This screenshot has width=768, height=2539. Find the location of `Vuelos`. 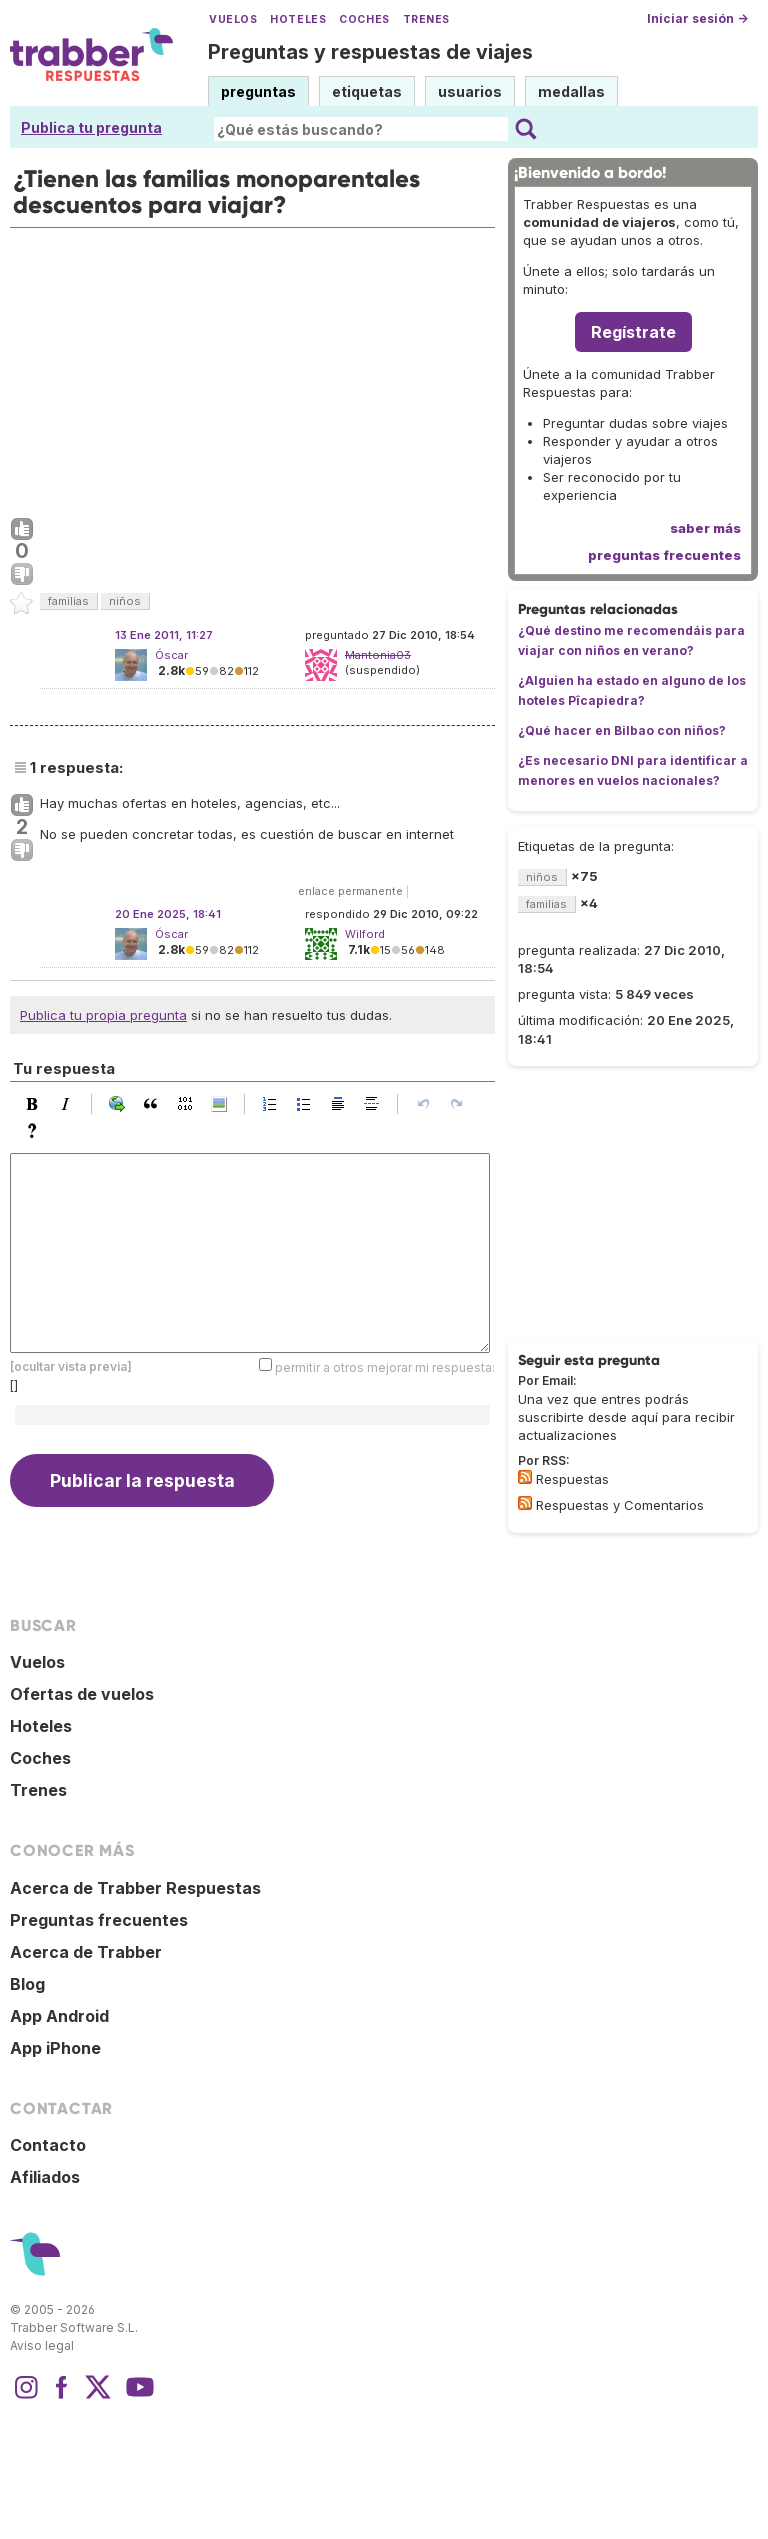

Vuelos is located at coordinates (233, 19).